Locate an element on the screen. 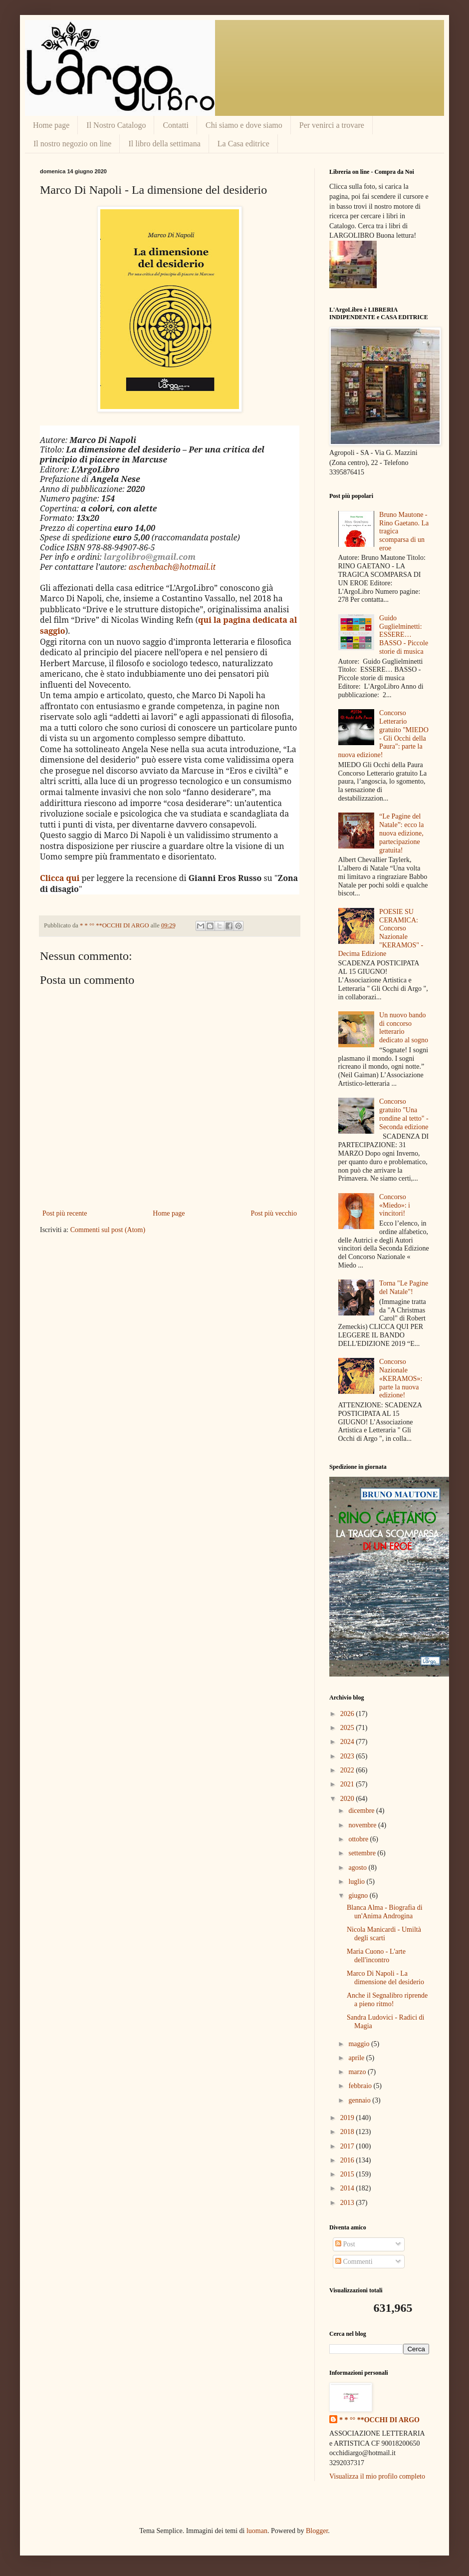 The width and height of the screenshot is (469, 2576). 2026 is located at coordinates (348, 1713).